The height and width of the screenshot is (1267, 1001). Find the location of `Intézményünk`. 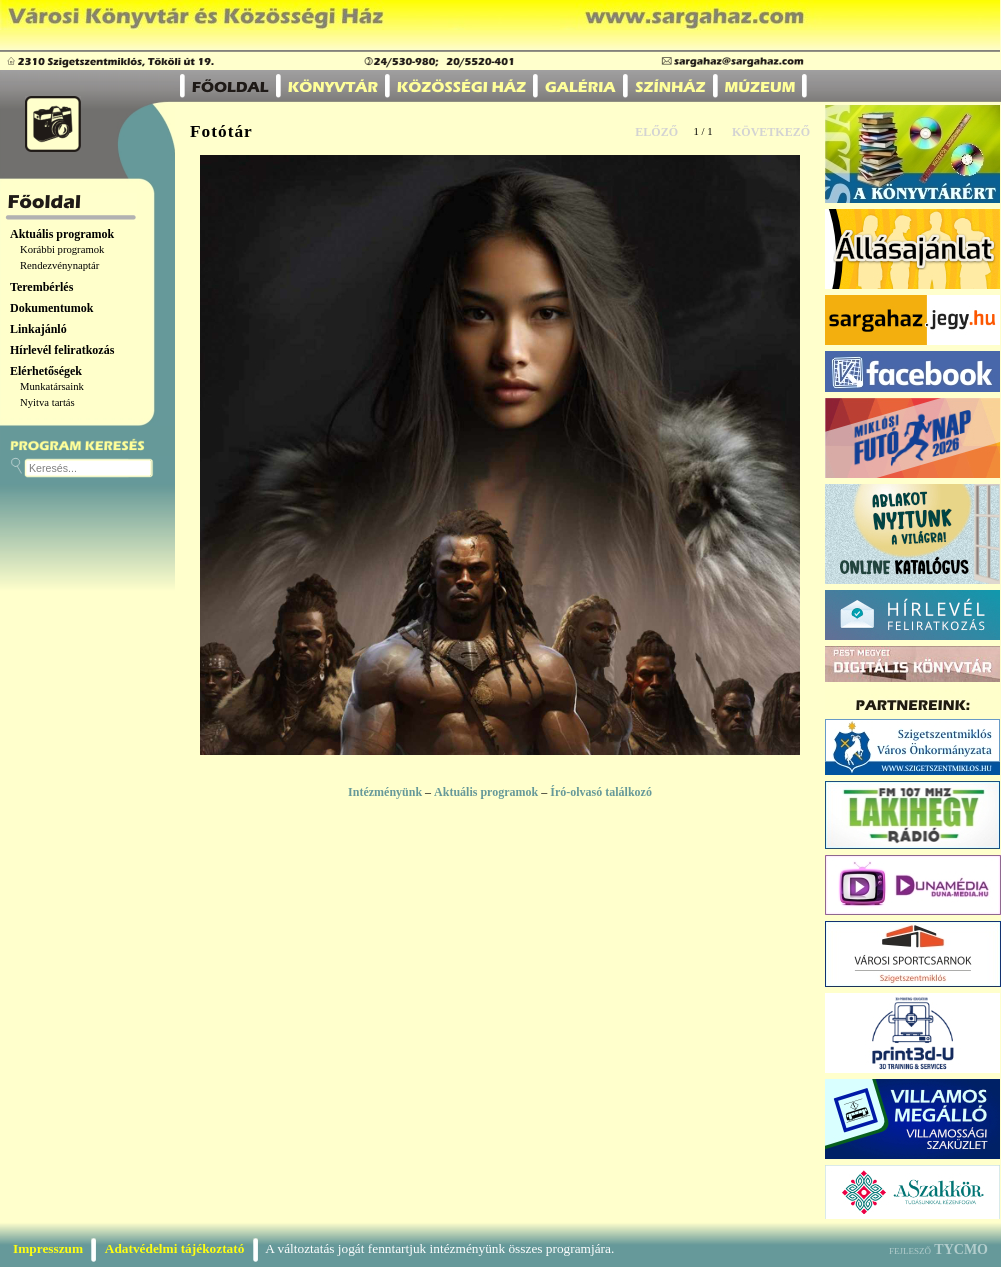

Intézményünk is located at coordinates (385, 792).